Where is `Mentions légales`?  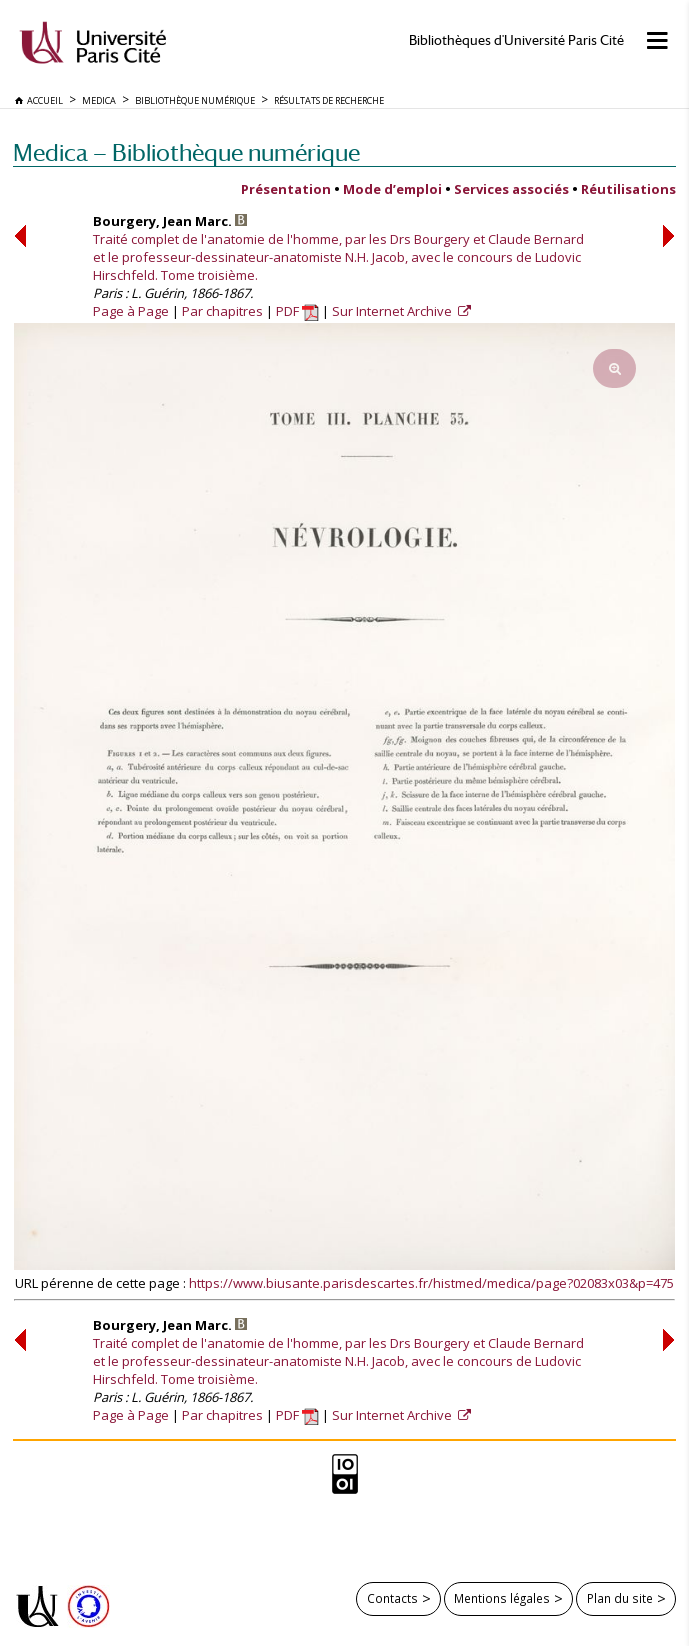 Mentions légales is located at coordinates (502, 1598).